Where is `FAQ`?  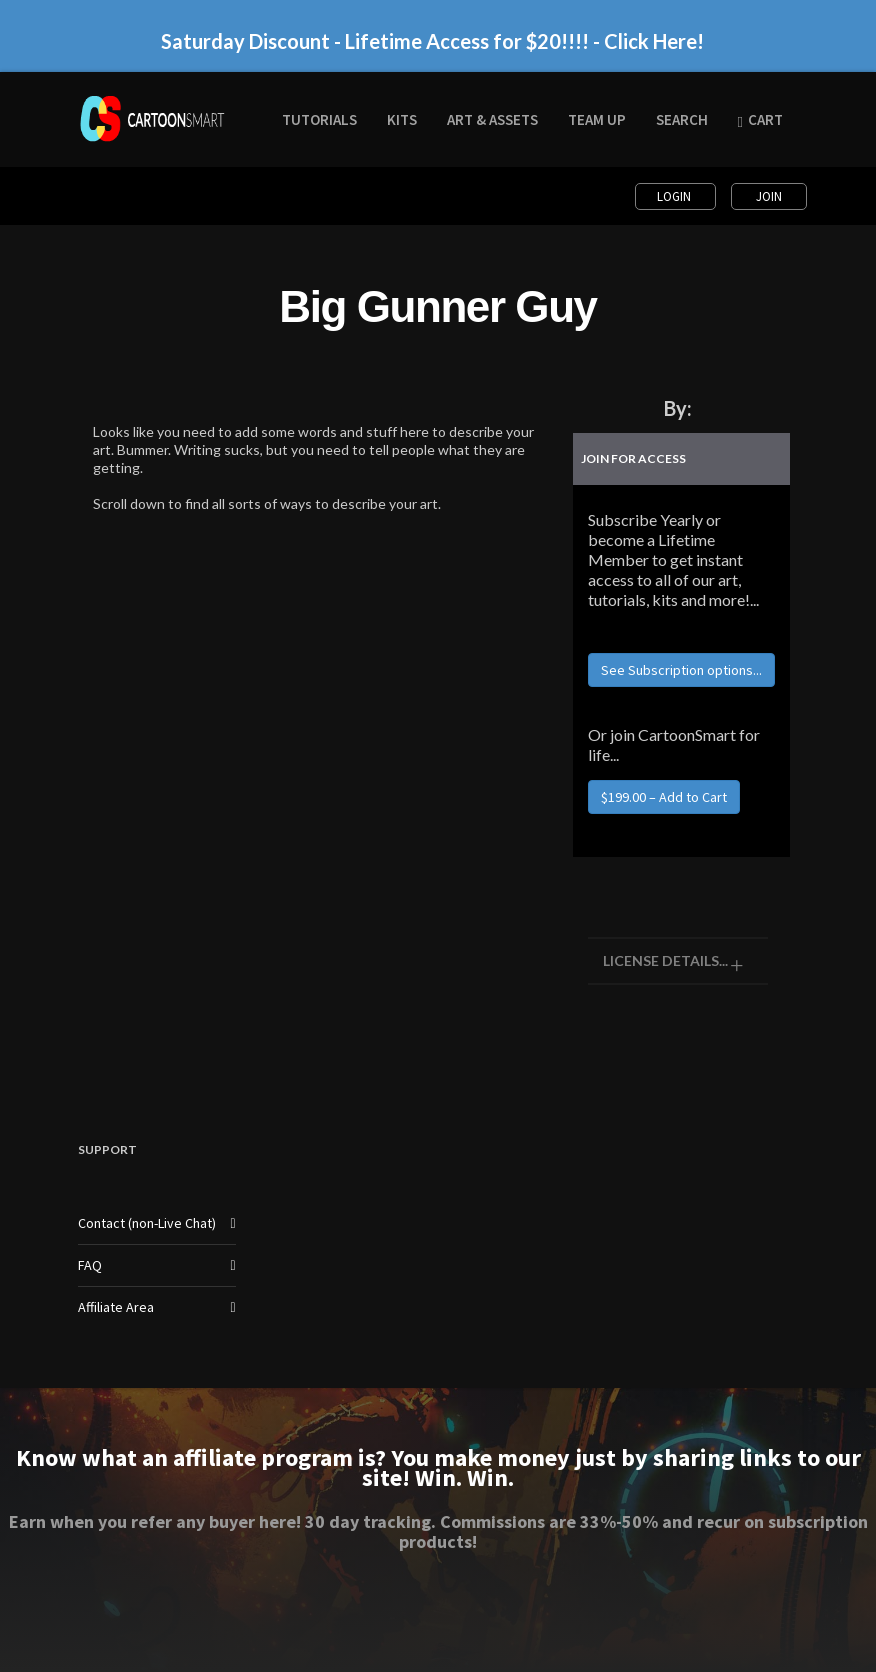
FAQ is located at coordinates (90, 1265).